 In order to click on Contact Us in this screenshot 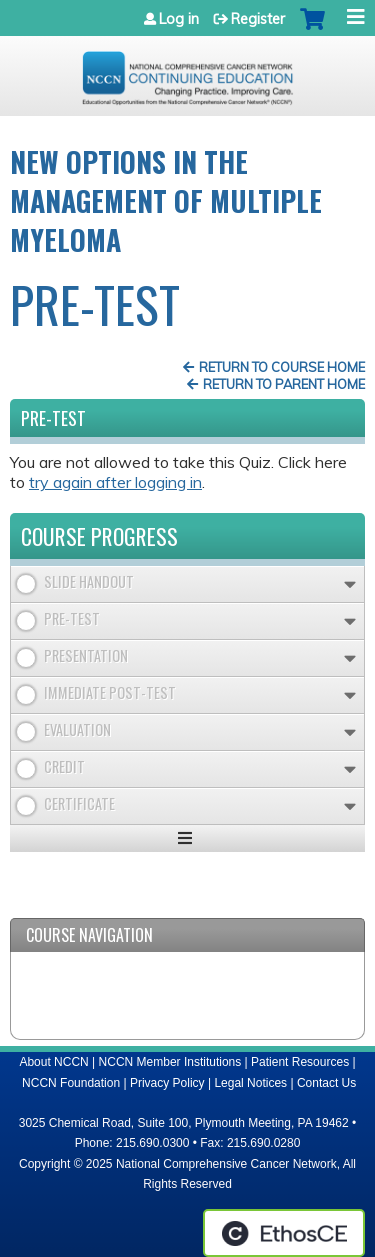, I will do `click(326, 1083)`.